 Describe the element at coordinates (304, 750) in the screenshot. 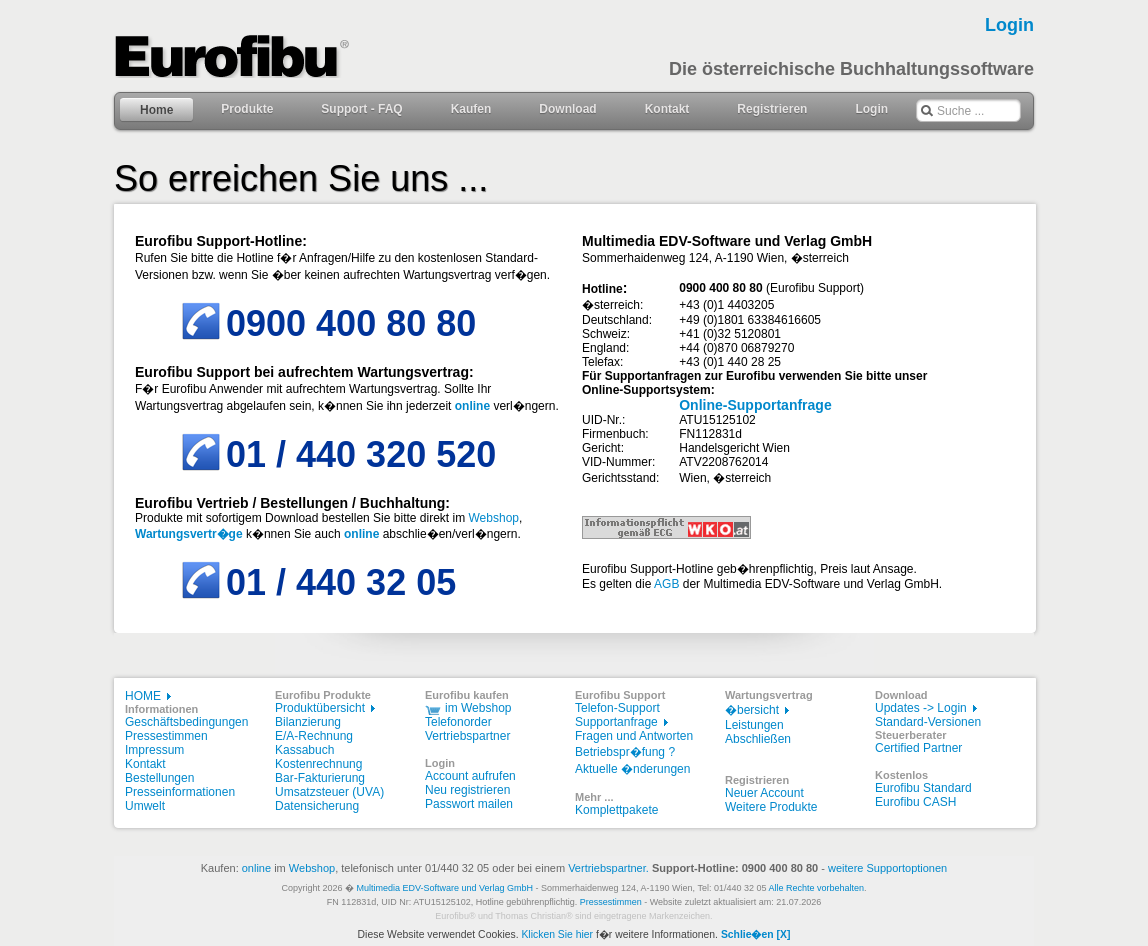

I see `Kassabuch` at that location.